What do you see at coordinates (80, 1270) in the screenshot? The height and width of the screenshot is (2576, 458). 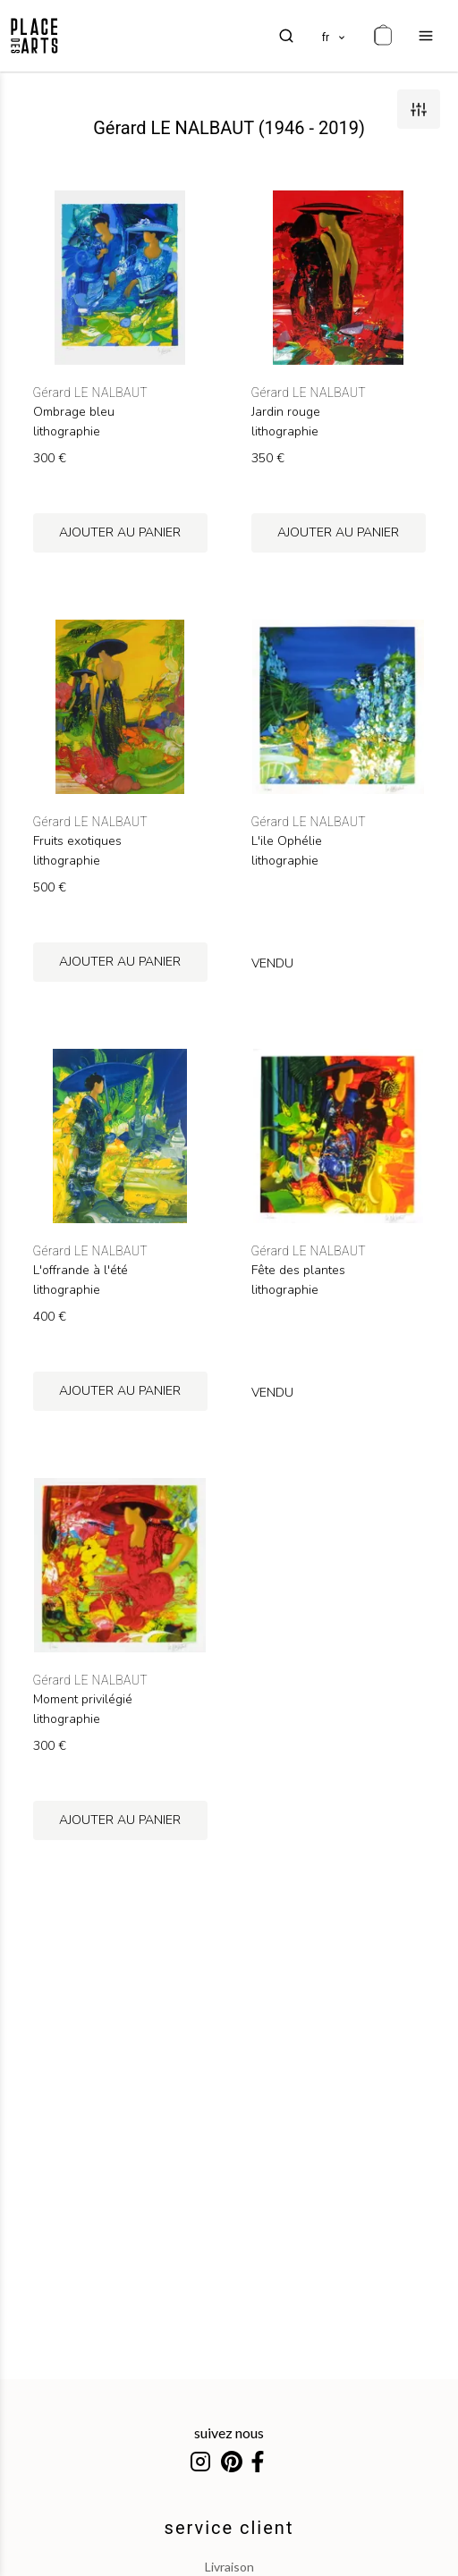 I see `L'offrande à l'été` at bounding box center [80, 1270].